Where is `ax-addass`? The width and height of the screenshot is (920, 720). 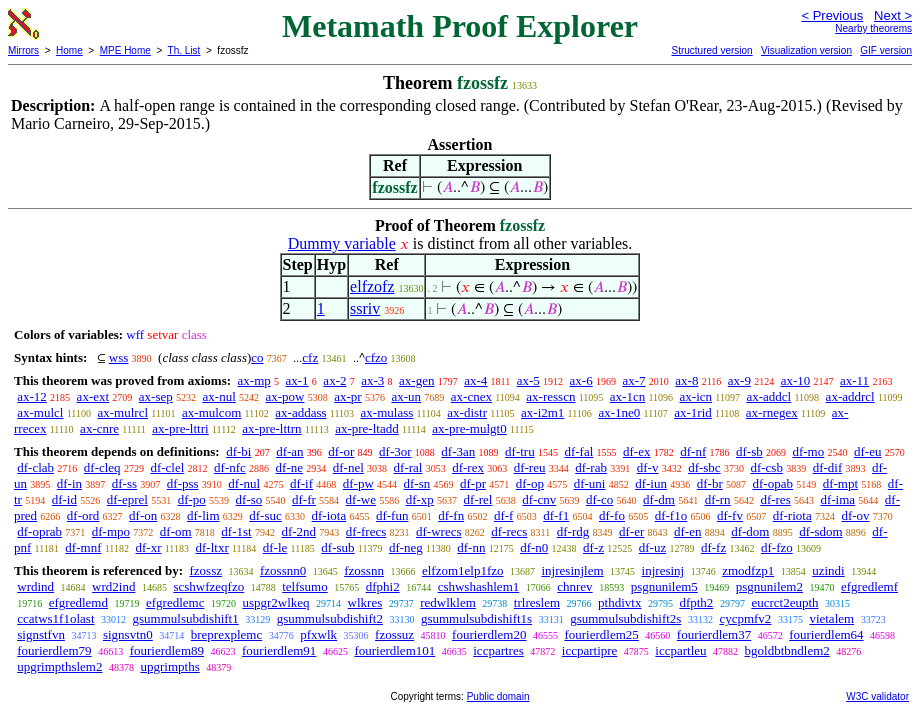 ax-addass is located at coordinates (300, 412).